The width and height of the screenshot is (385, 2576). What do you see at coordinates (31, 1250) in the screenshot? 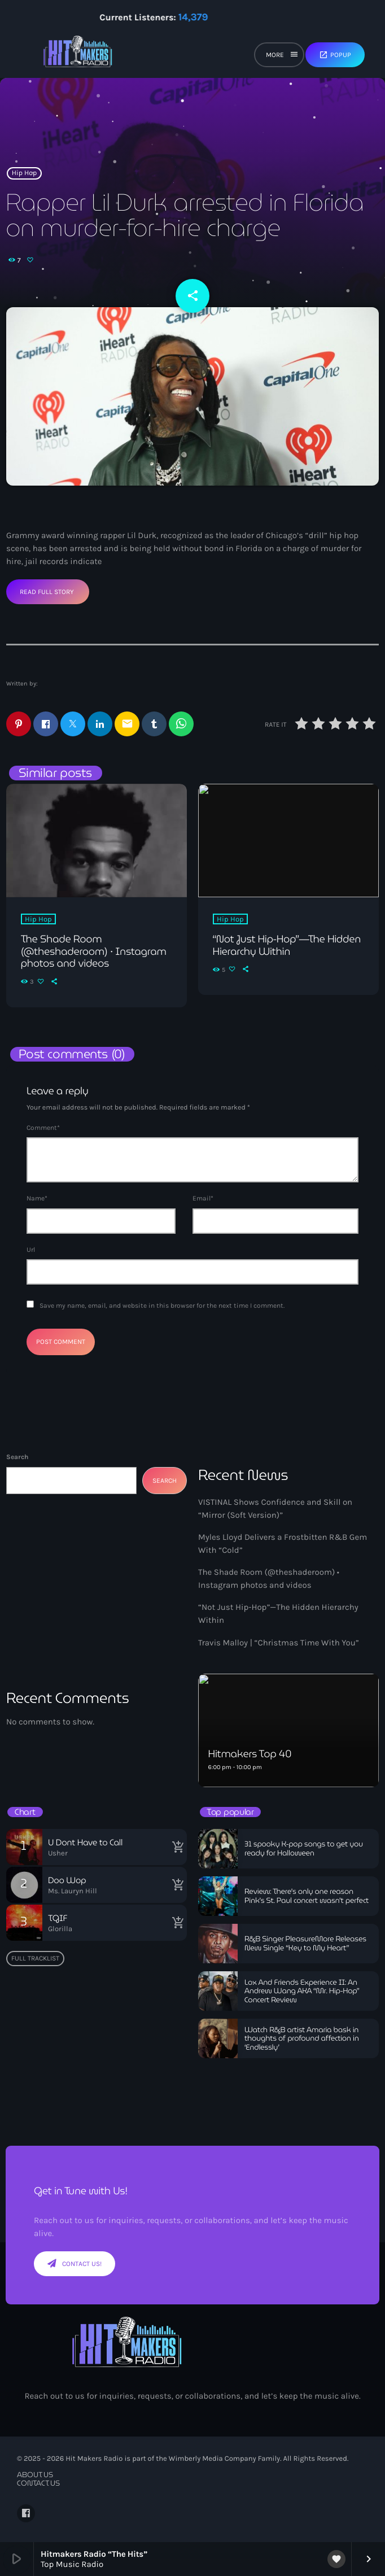
I see `Url` at bounding box center [31, 1250].